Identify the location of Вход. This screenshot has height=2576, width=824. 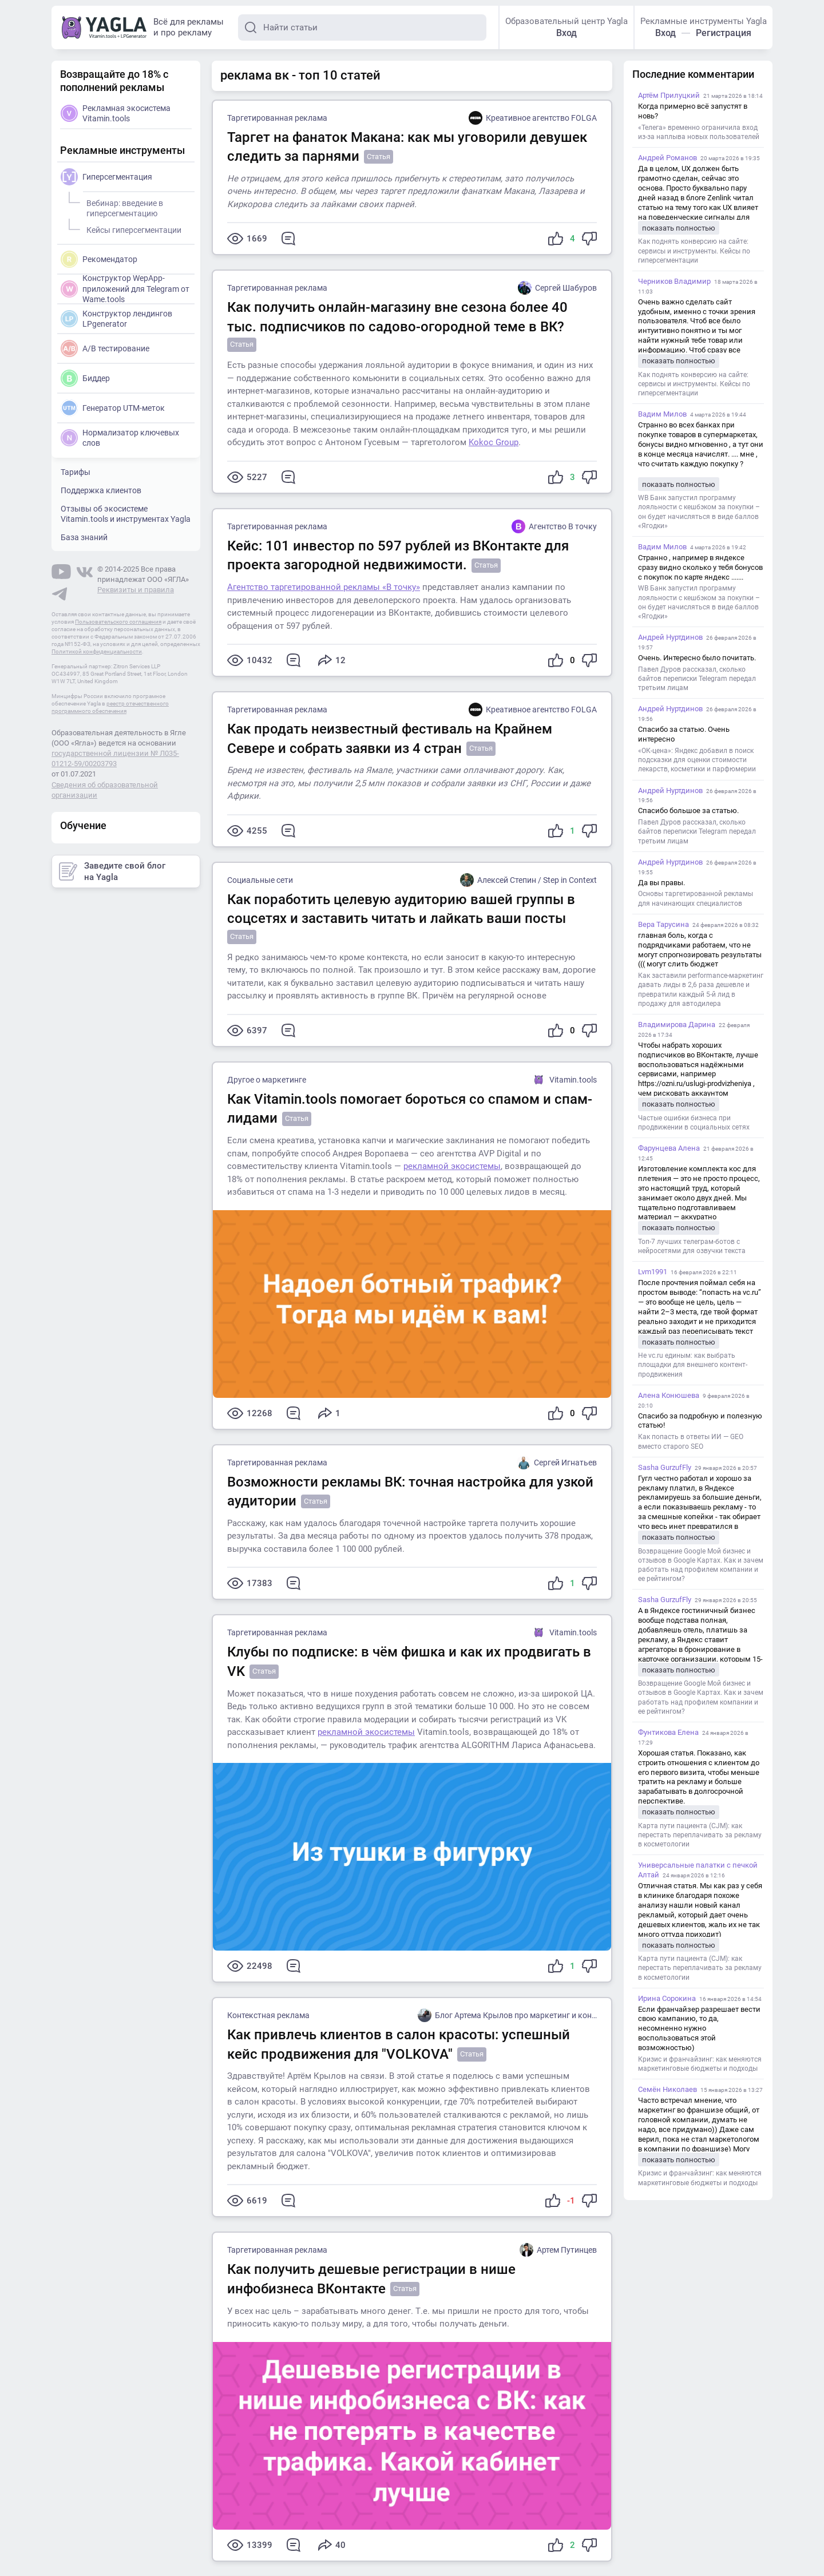
(566, 32).